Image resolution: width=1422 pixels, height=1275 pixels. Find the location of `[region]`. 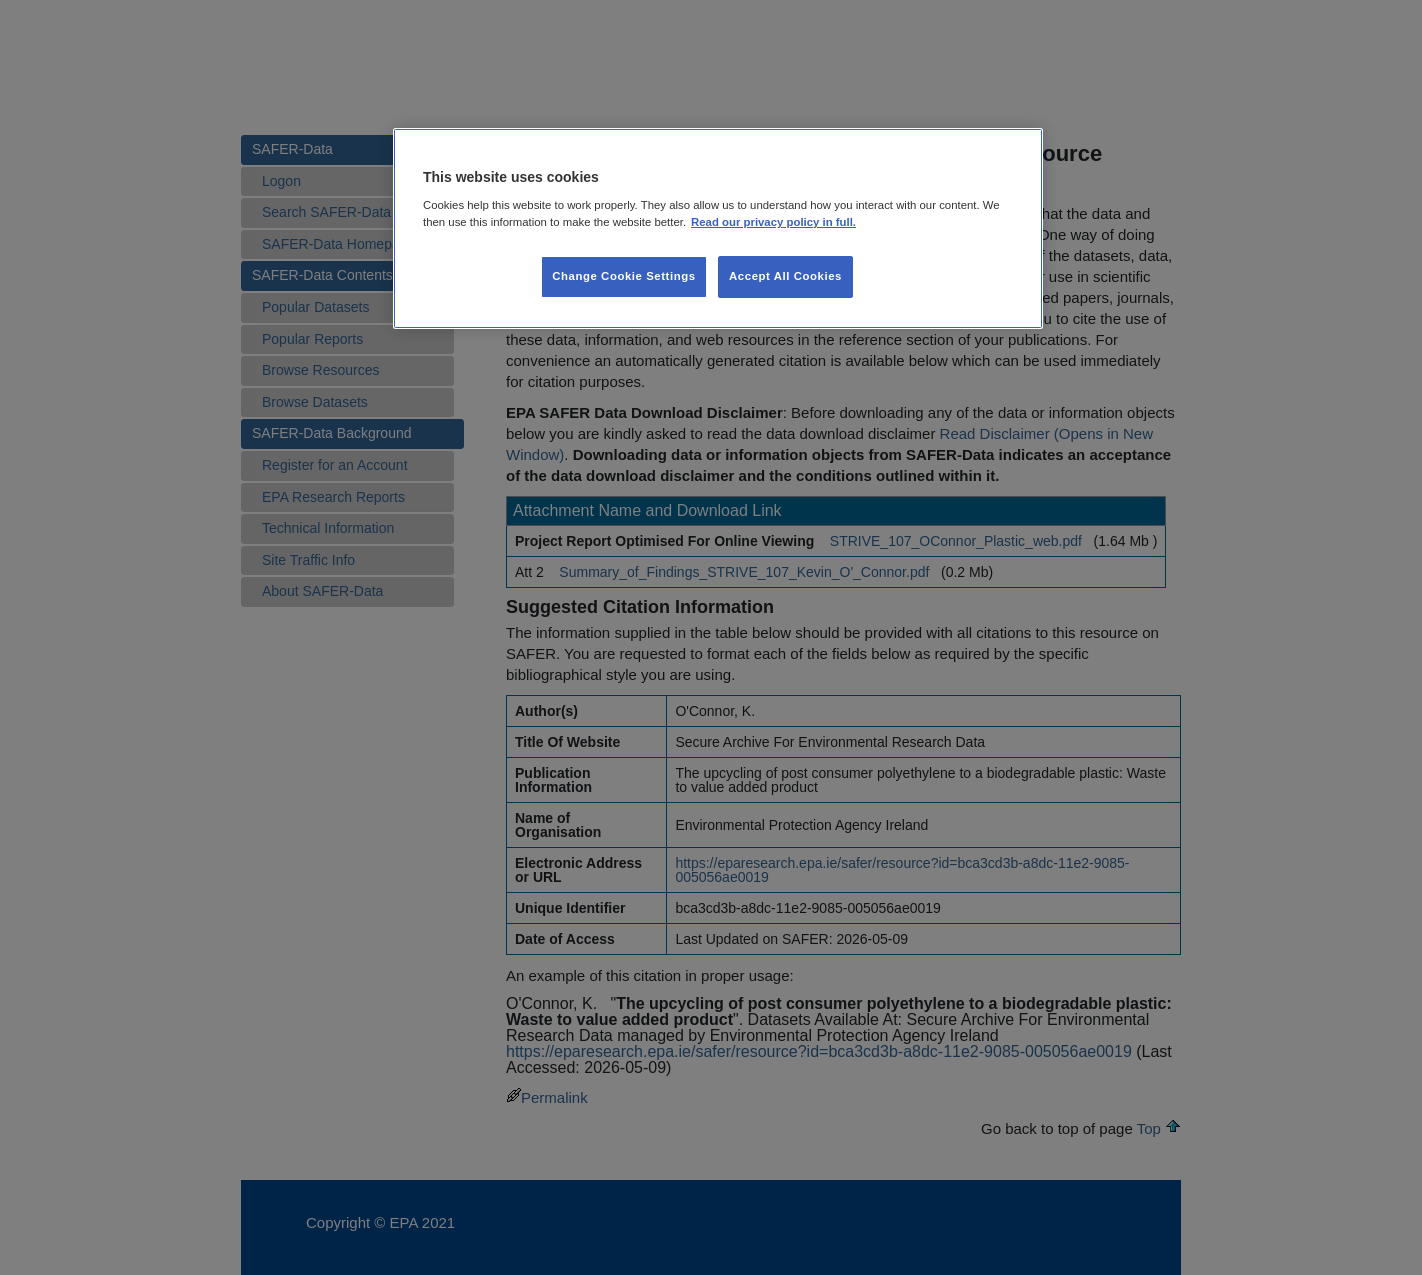

[region] is located at coordinates (718, 229).